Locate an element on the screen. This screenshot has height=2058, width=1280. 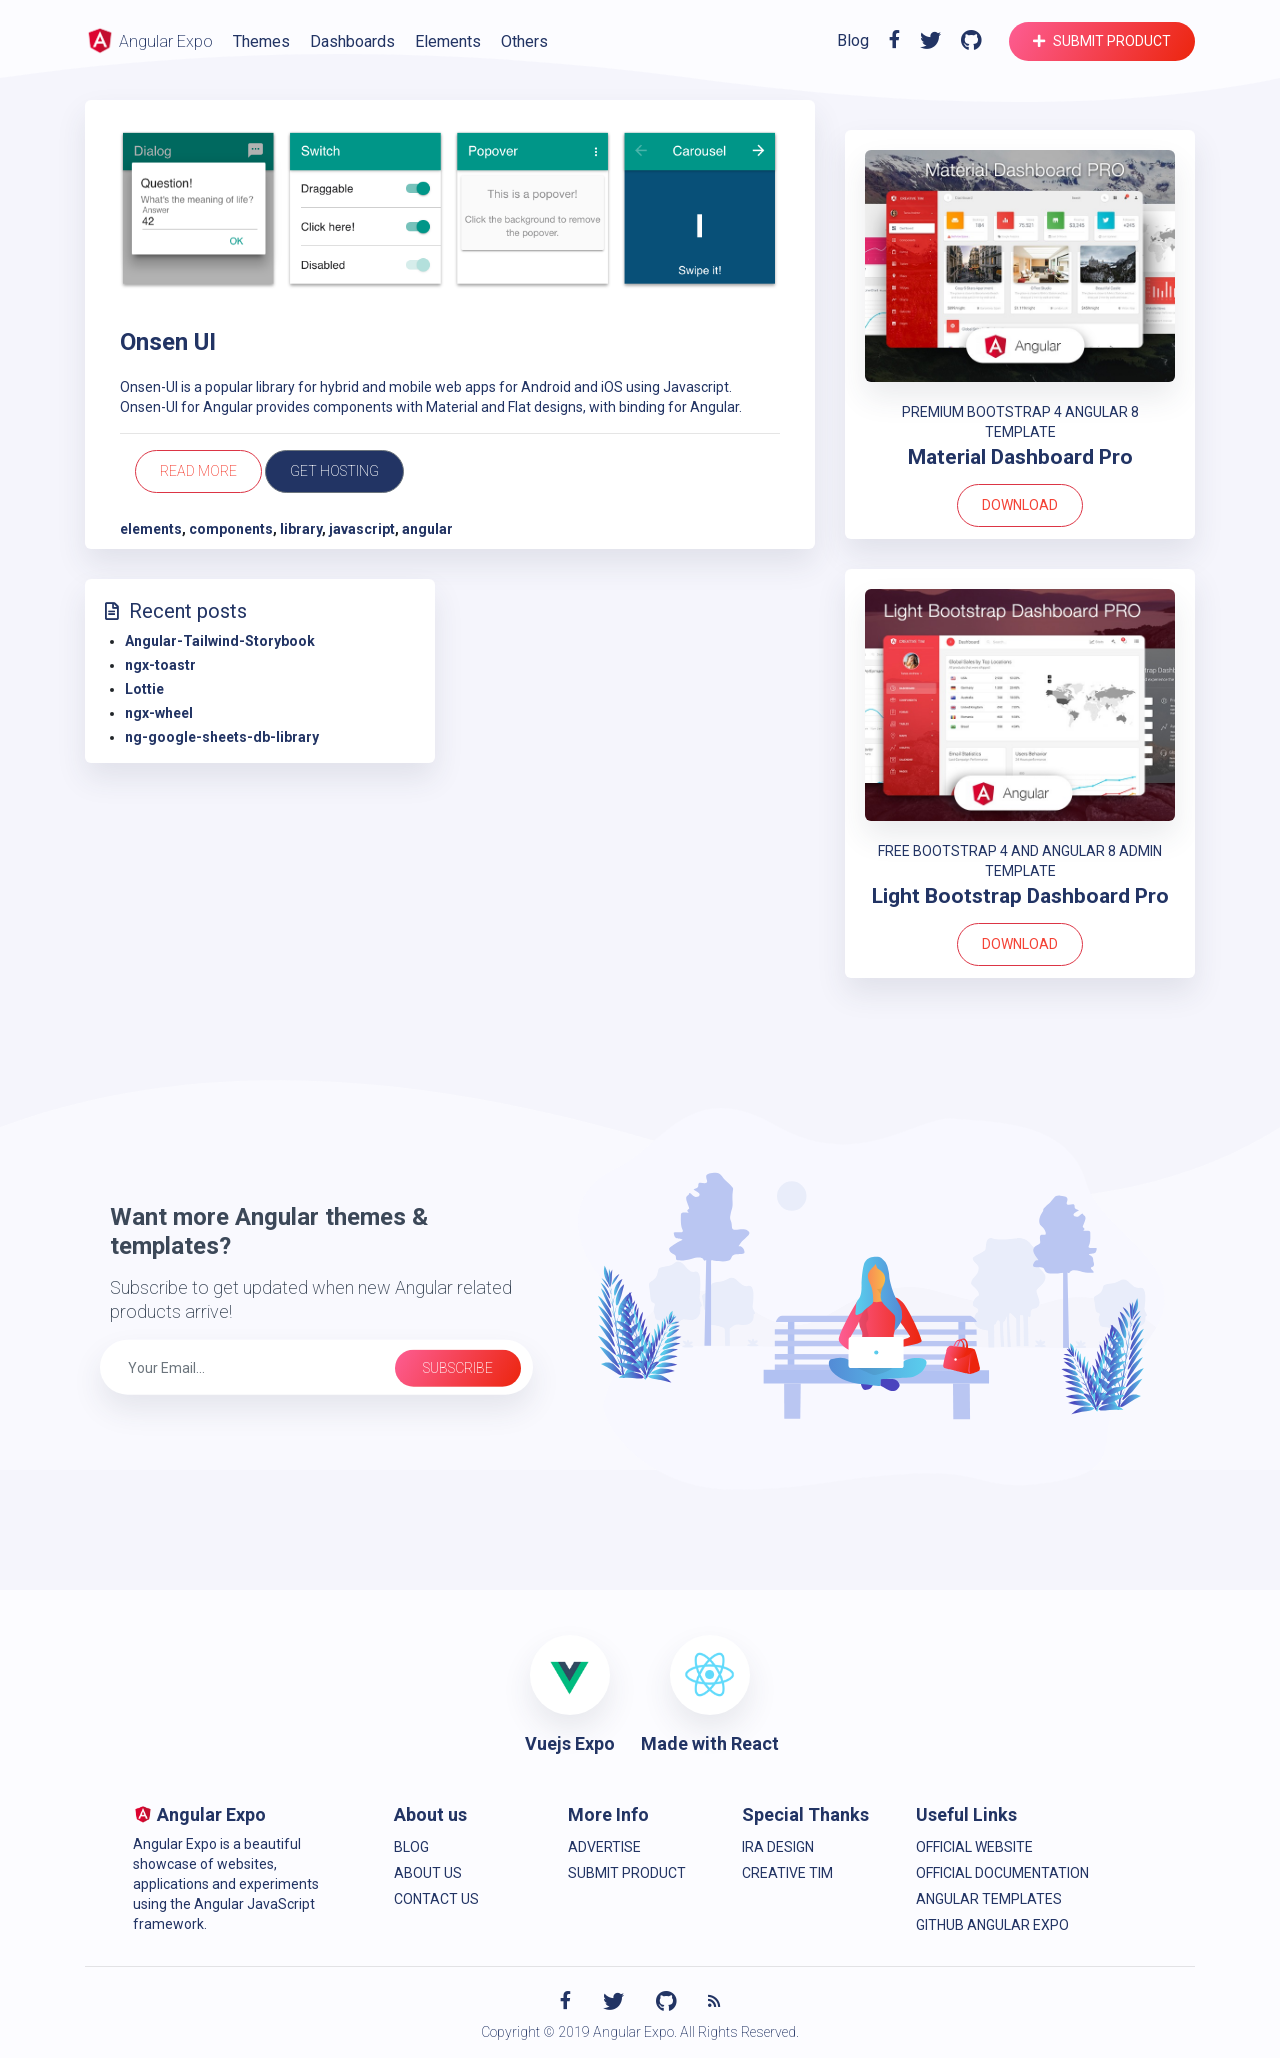
Dashboards is located at coordinates (352, 41).